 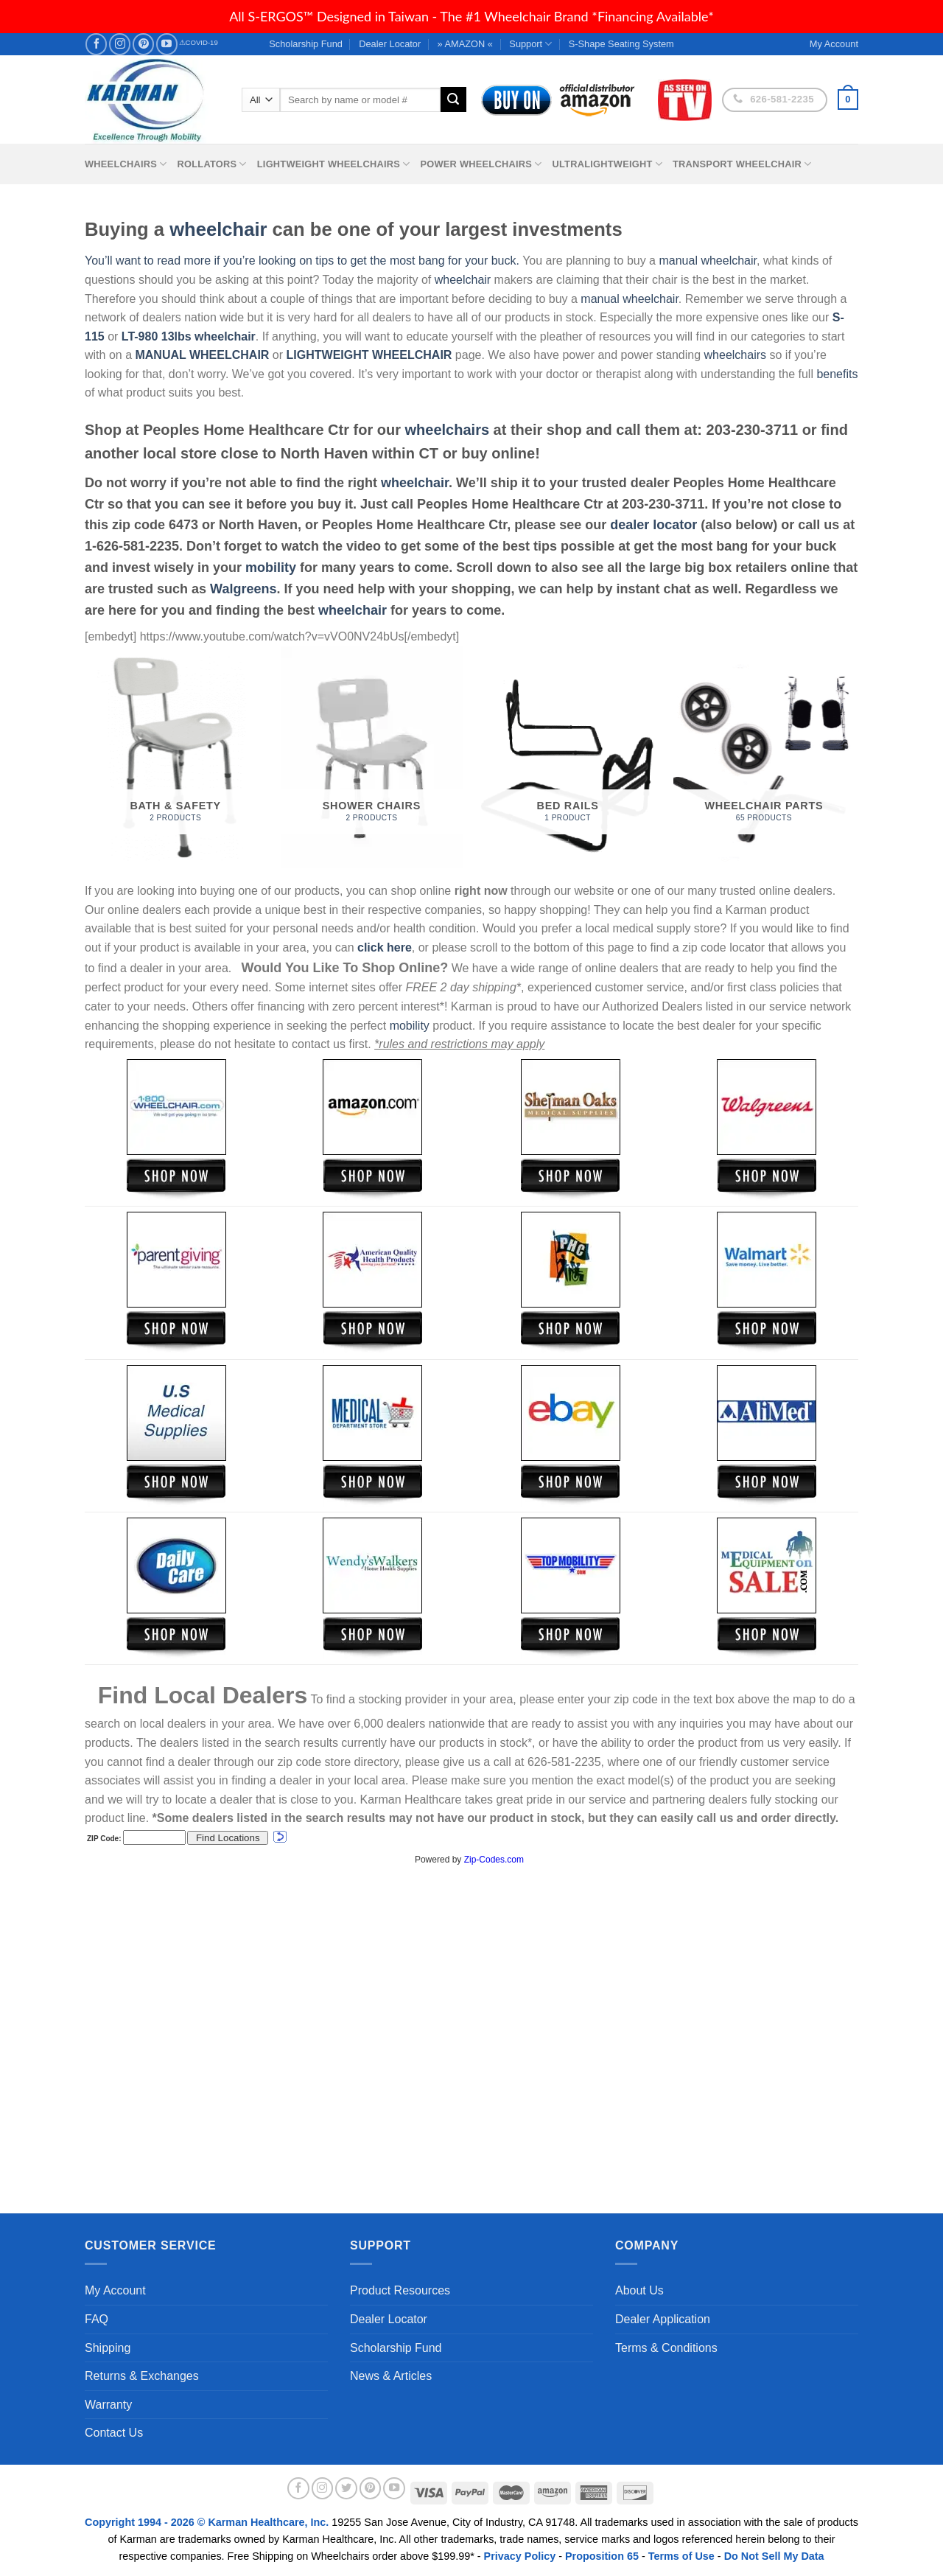 I want to click on [Visit product category Wheelchair Parts], so click(x=764, y=757).